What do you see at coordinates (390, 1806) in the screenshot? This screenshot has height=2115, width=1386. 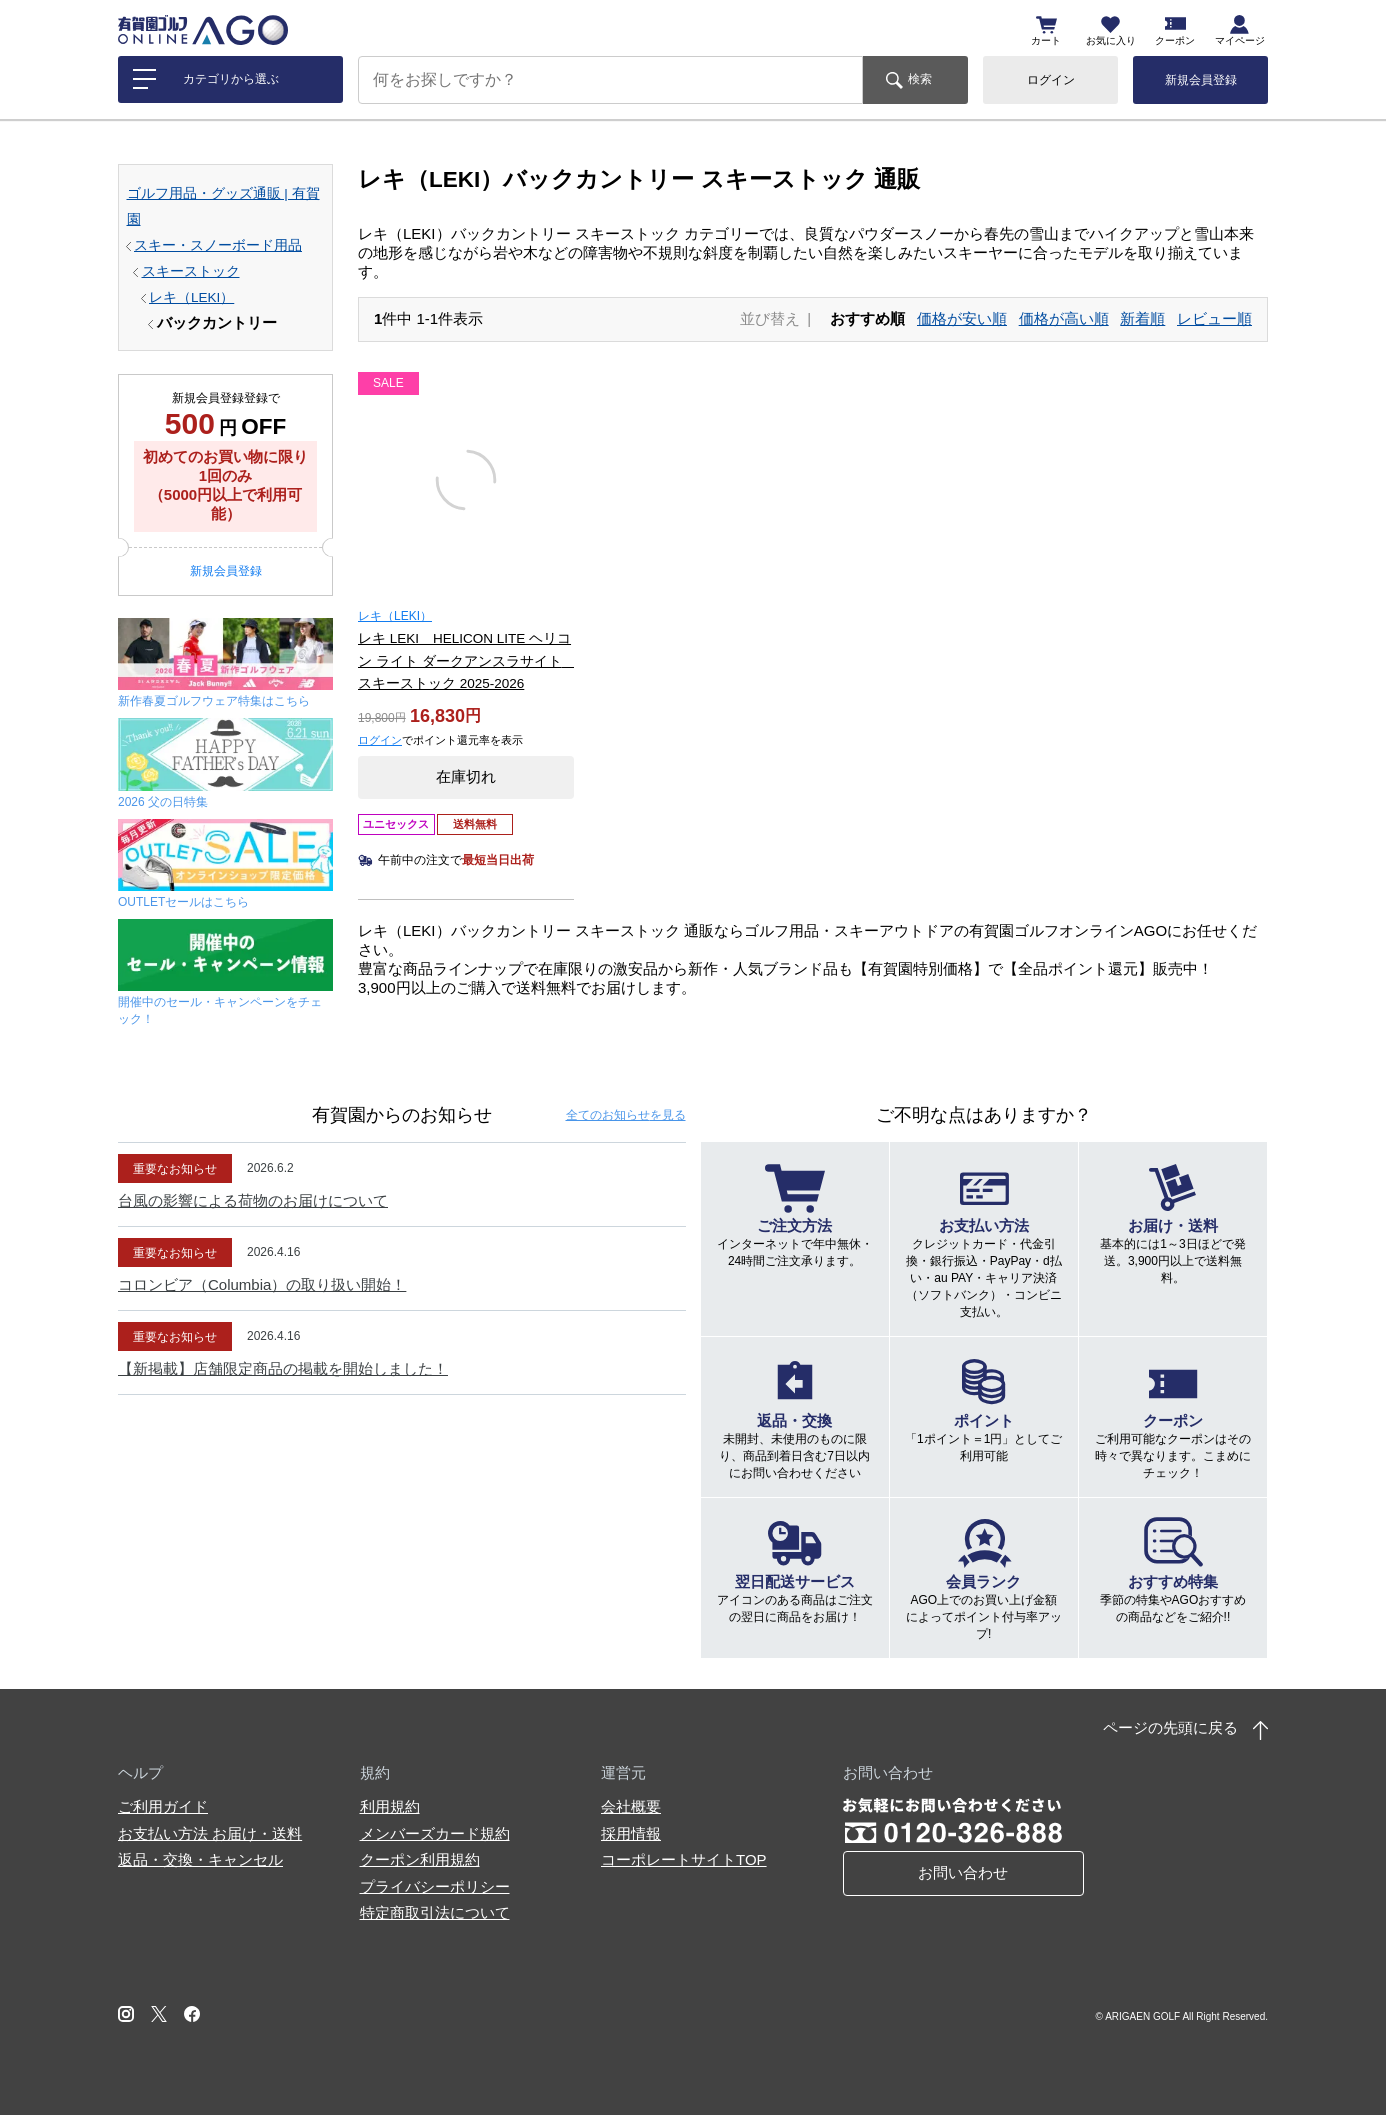 I see `利用規約` at bounding box center [390, 1806].